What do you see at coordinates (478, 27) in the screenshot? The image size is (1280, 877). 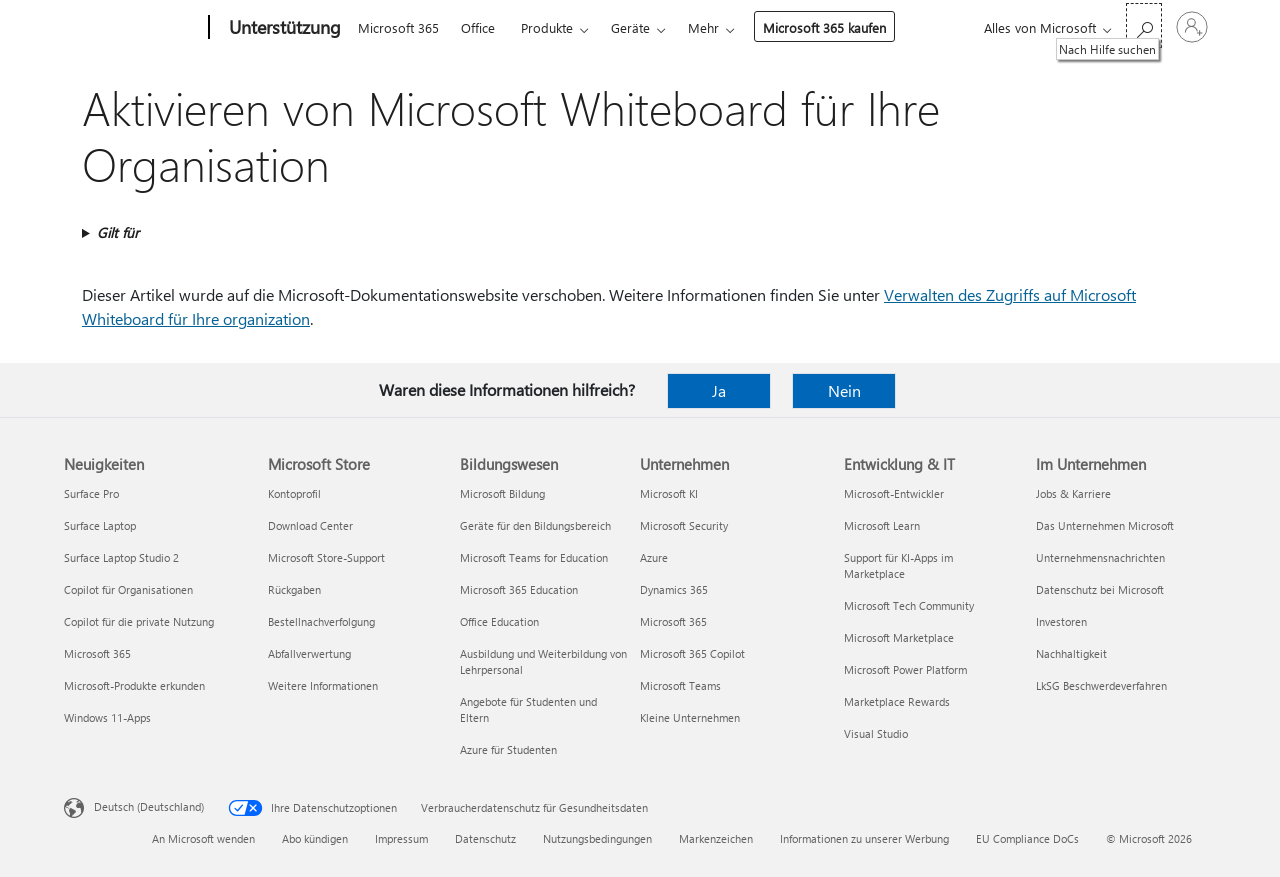 I see `Office` at bounding box center [478, 27].